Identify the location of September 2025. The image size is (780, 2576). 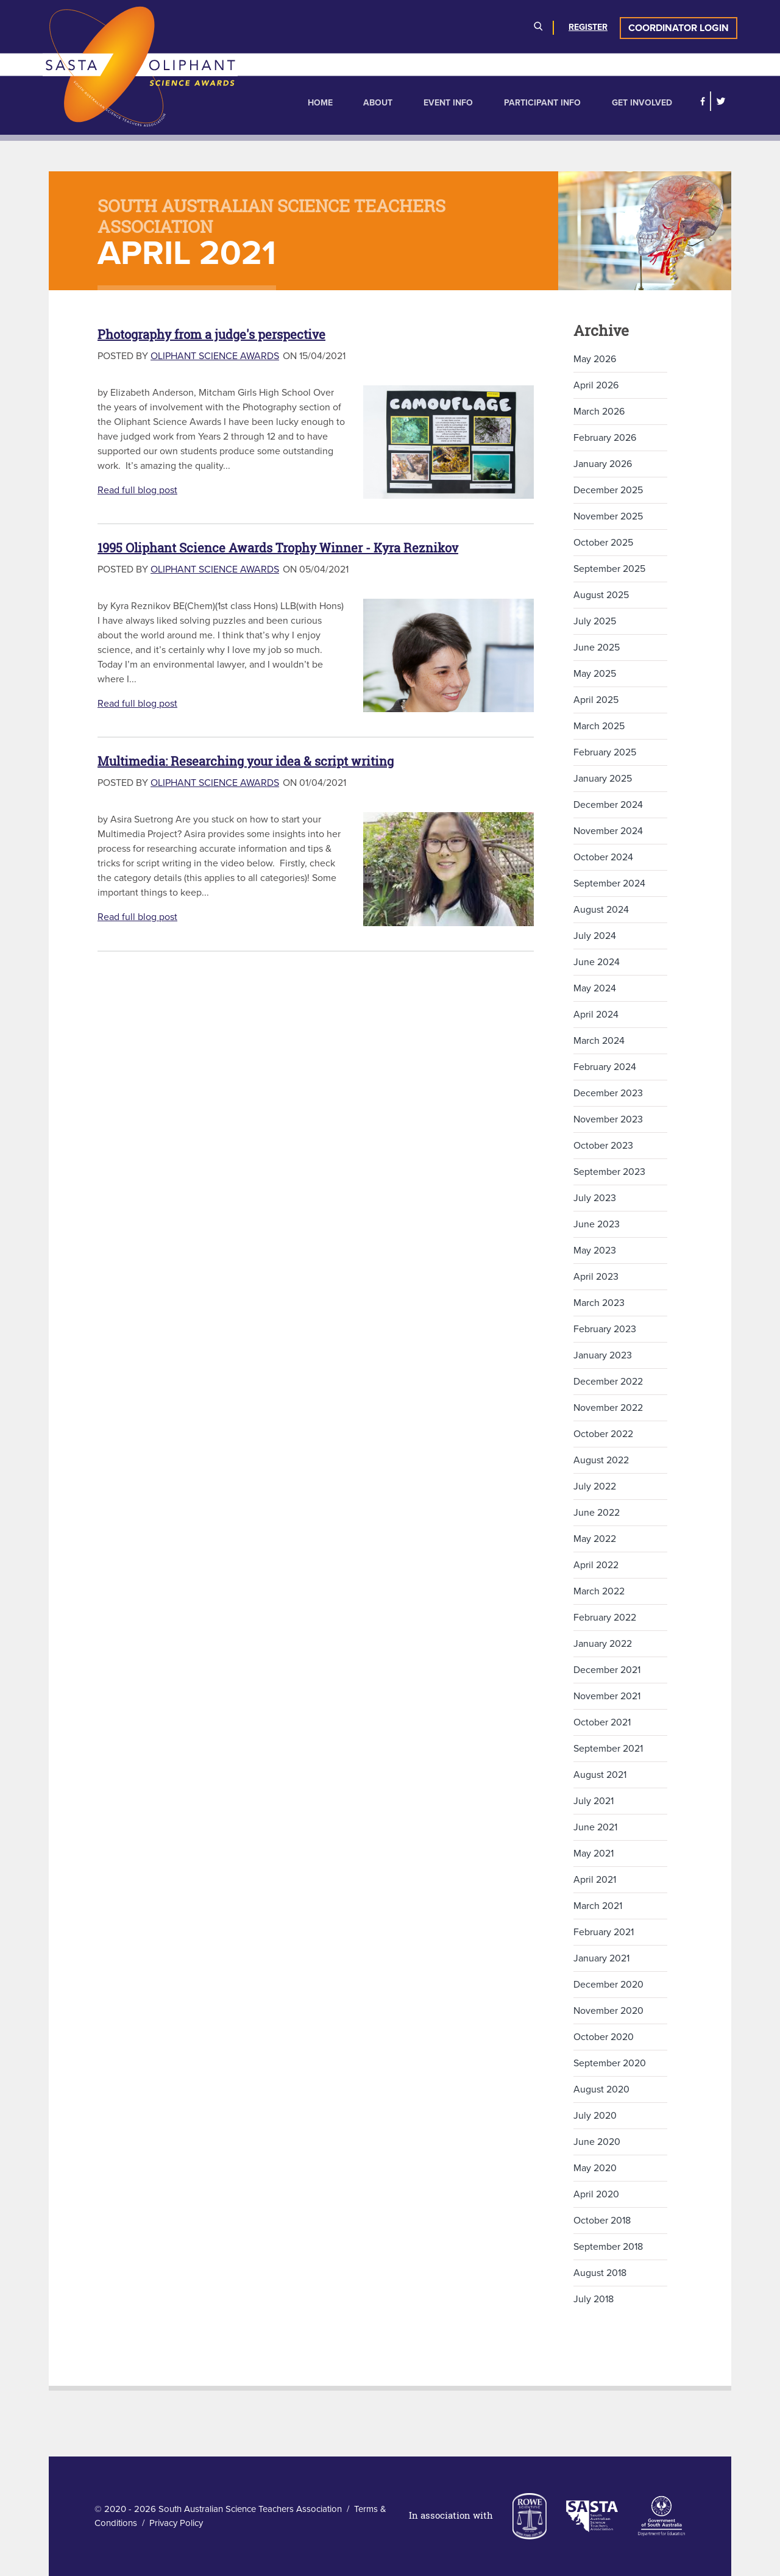
(609, 569).